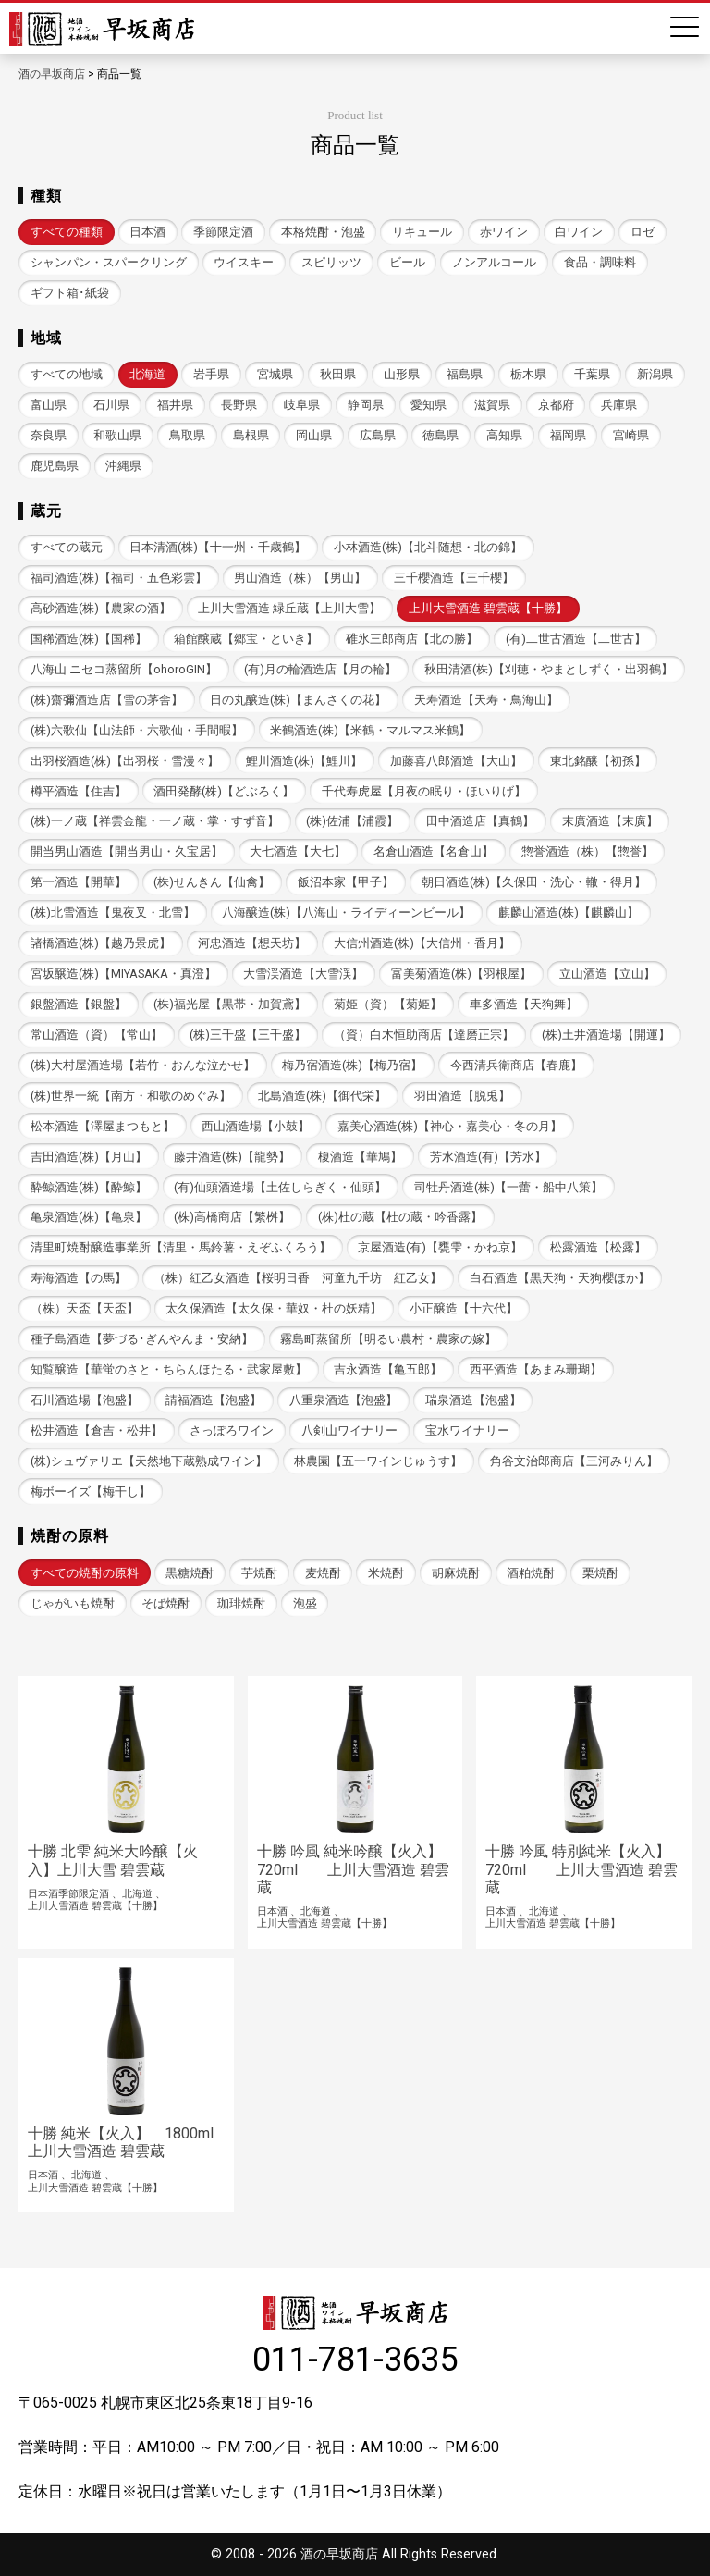 The width and height of the screenshot is (710, 2576). What do you see at coordinates (241, 1603) in the screenshot?
I see `珈琲焼酎` at bounding box center [241, 1603].